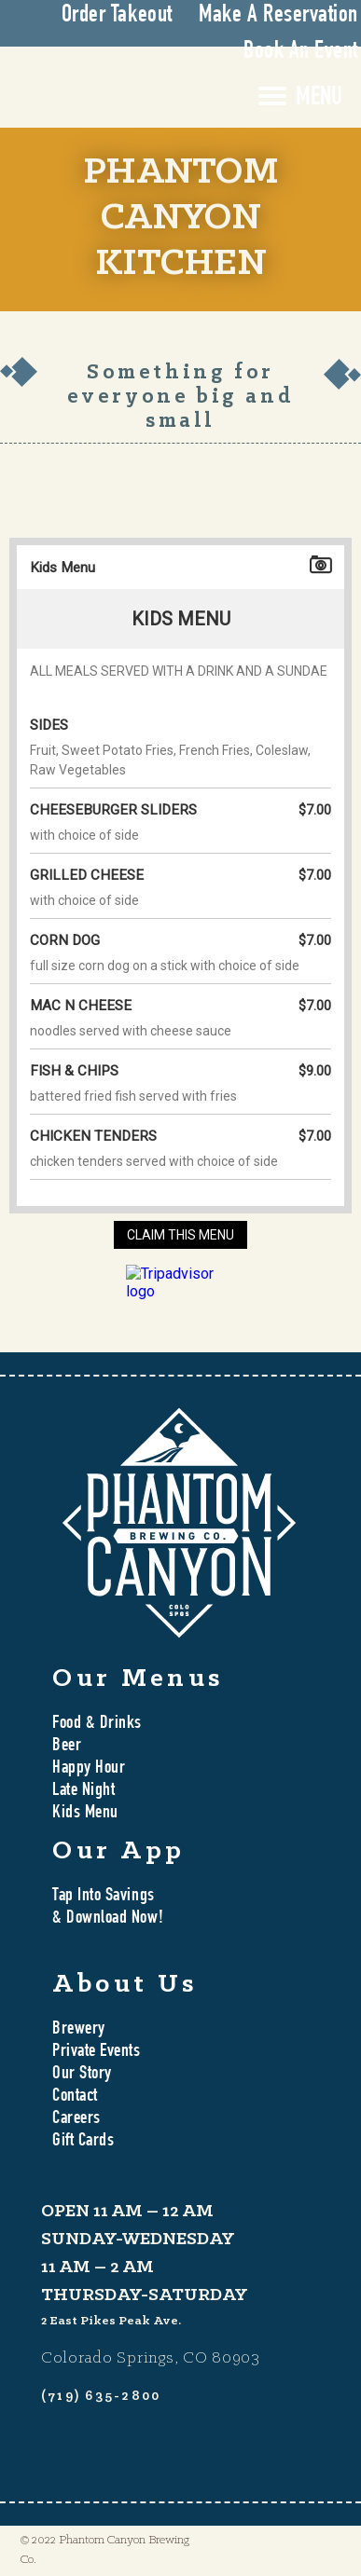  Describe the element at coordinates (85, 1813) in the screenshot. I see `Kids Menu` at that location.